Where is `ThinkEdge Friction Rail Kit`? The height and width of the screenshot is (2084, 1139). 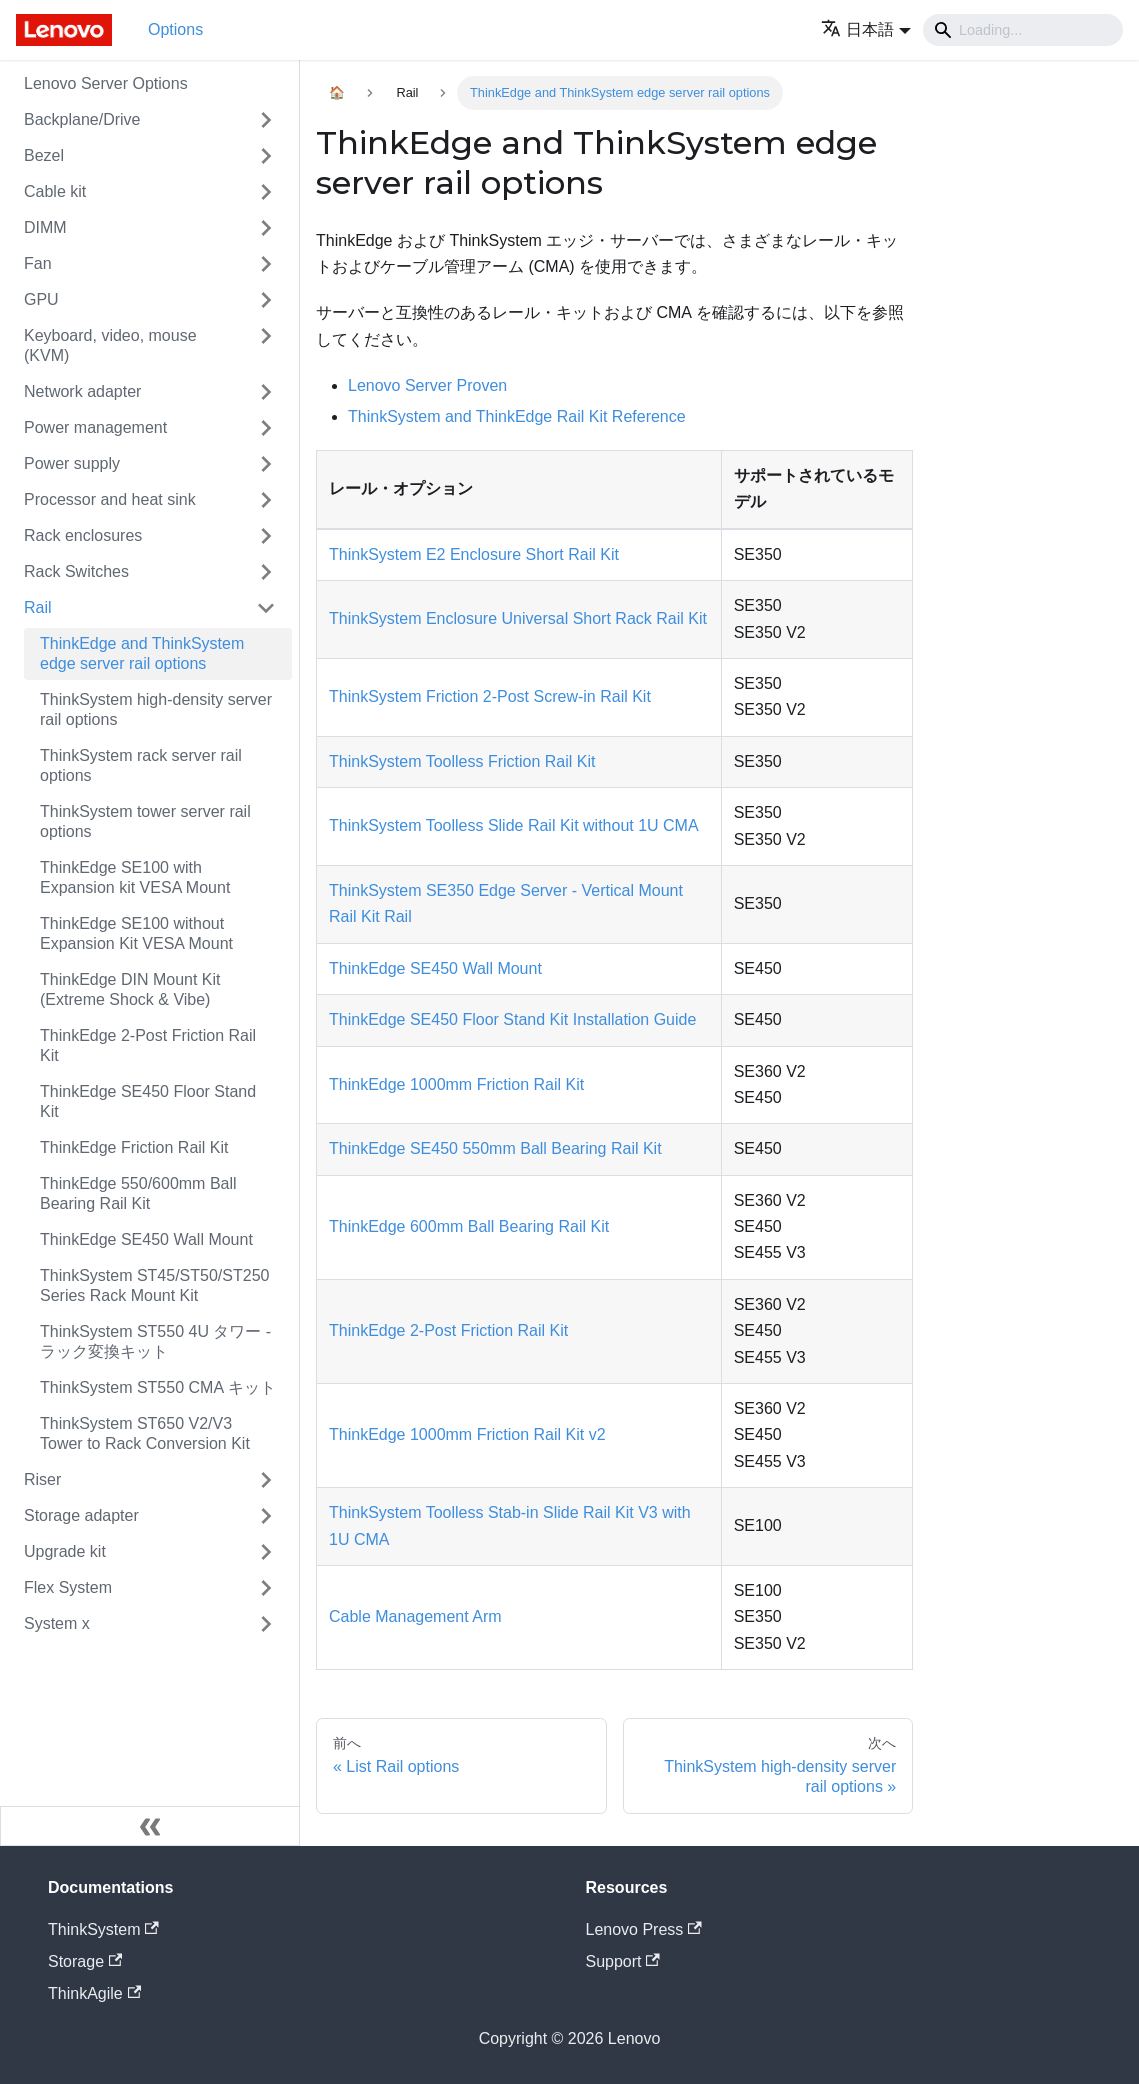
ThinkEdge Friction Rail Kit is located at coordinates (134, 1147).